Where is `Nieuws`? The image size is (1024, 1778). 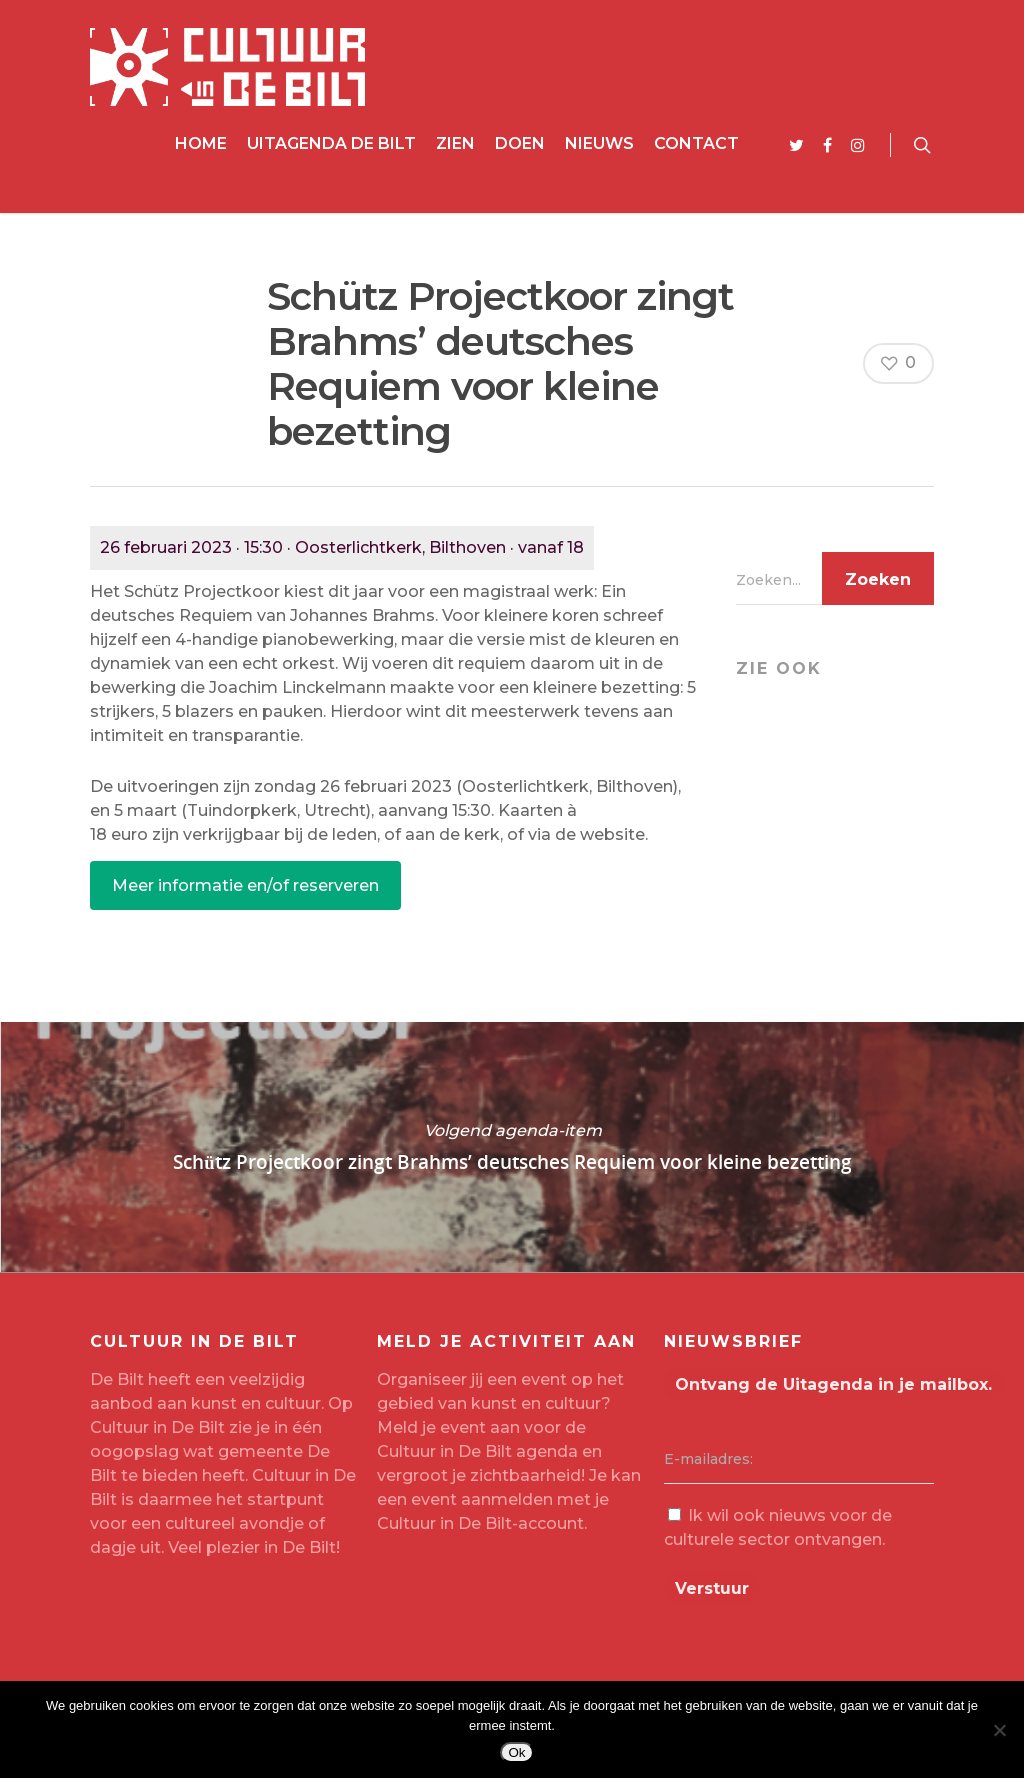 Nieuws is located at coordinates (599, 143).